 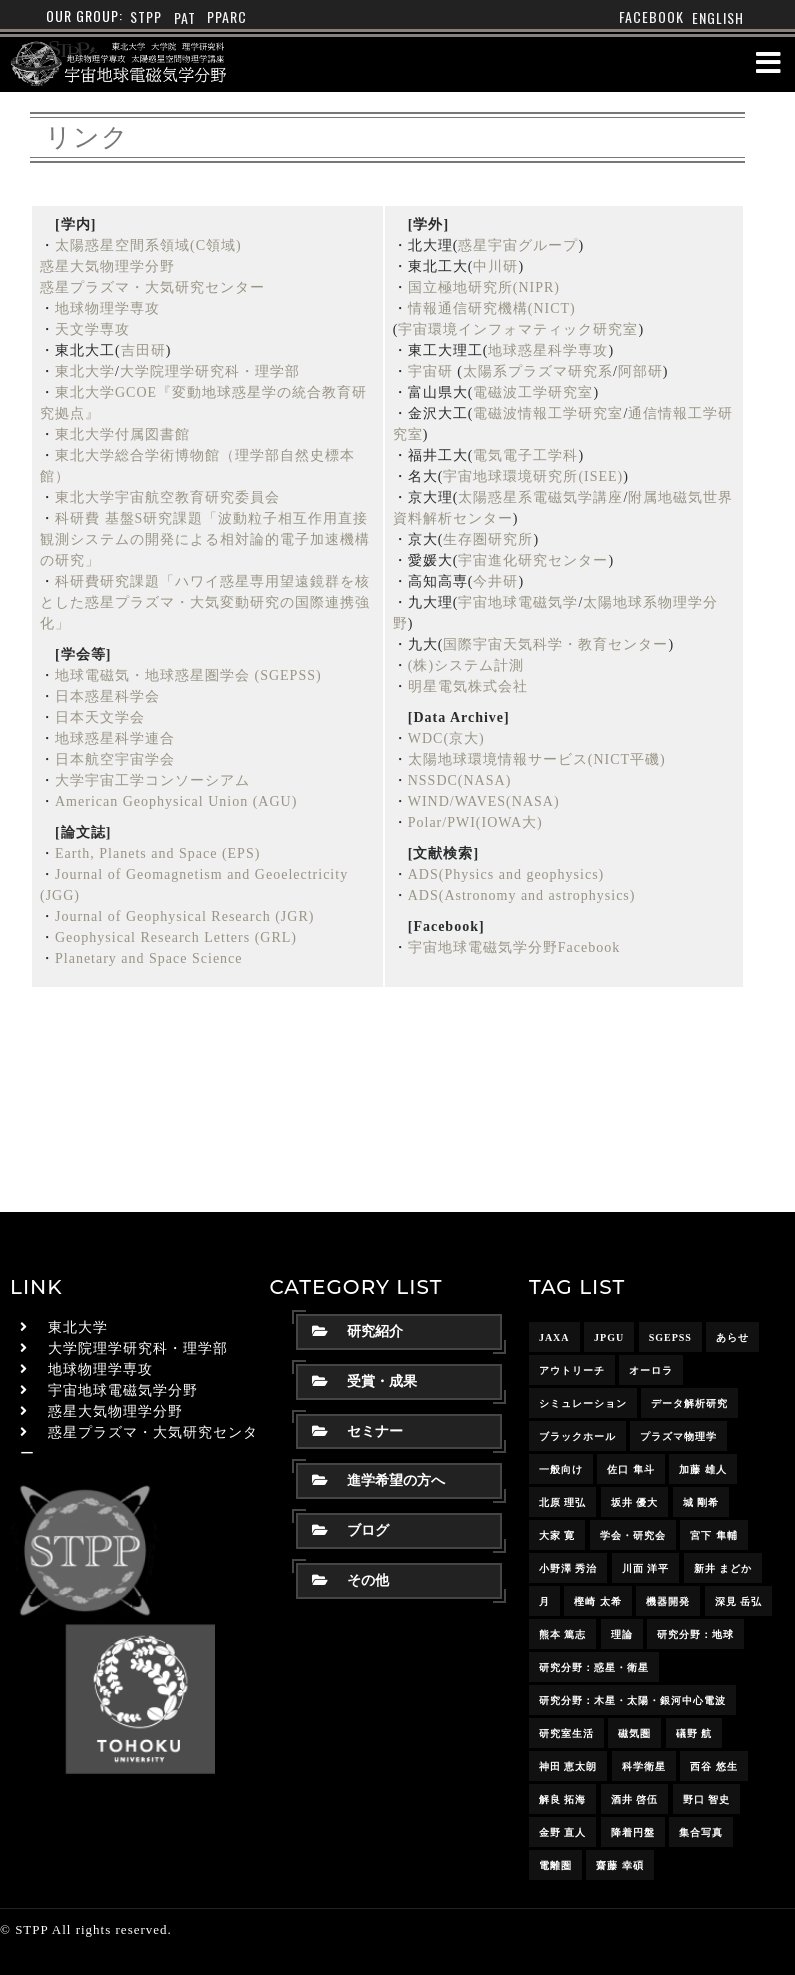 What do you see at coordinates (514, 947) in the screenshot?
I see `宇宙地球電磁気学分野Facebook` at bounding box center [514, 947].